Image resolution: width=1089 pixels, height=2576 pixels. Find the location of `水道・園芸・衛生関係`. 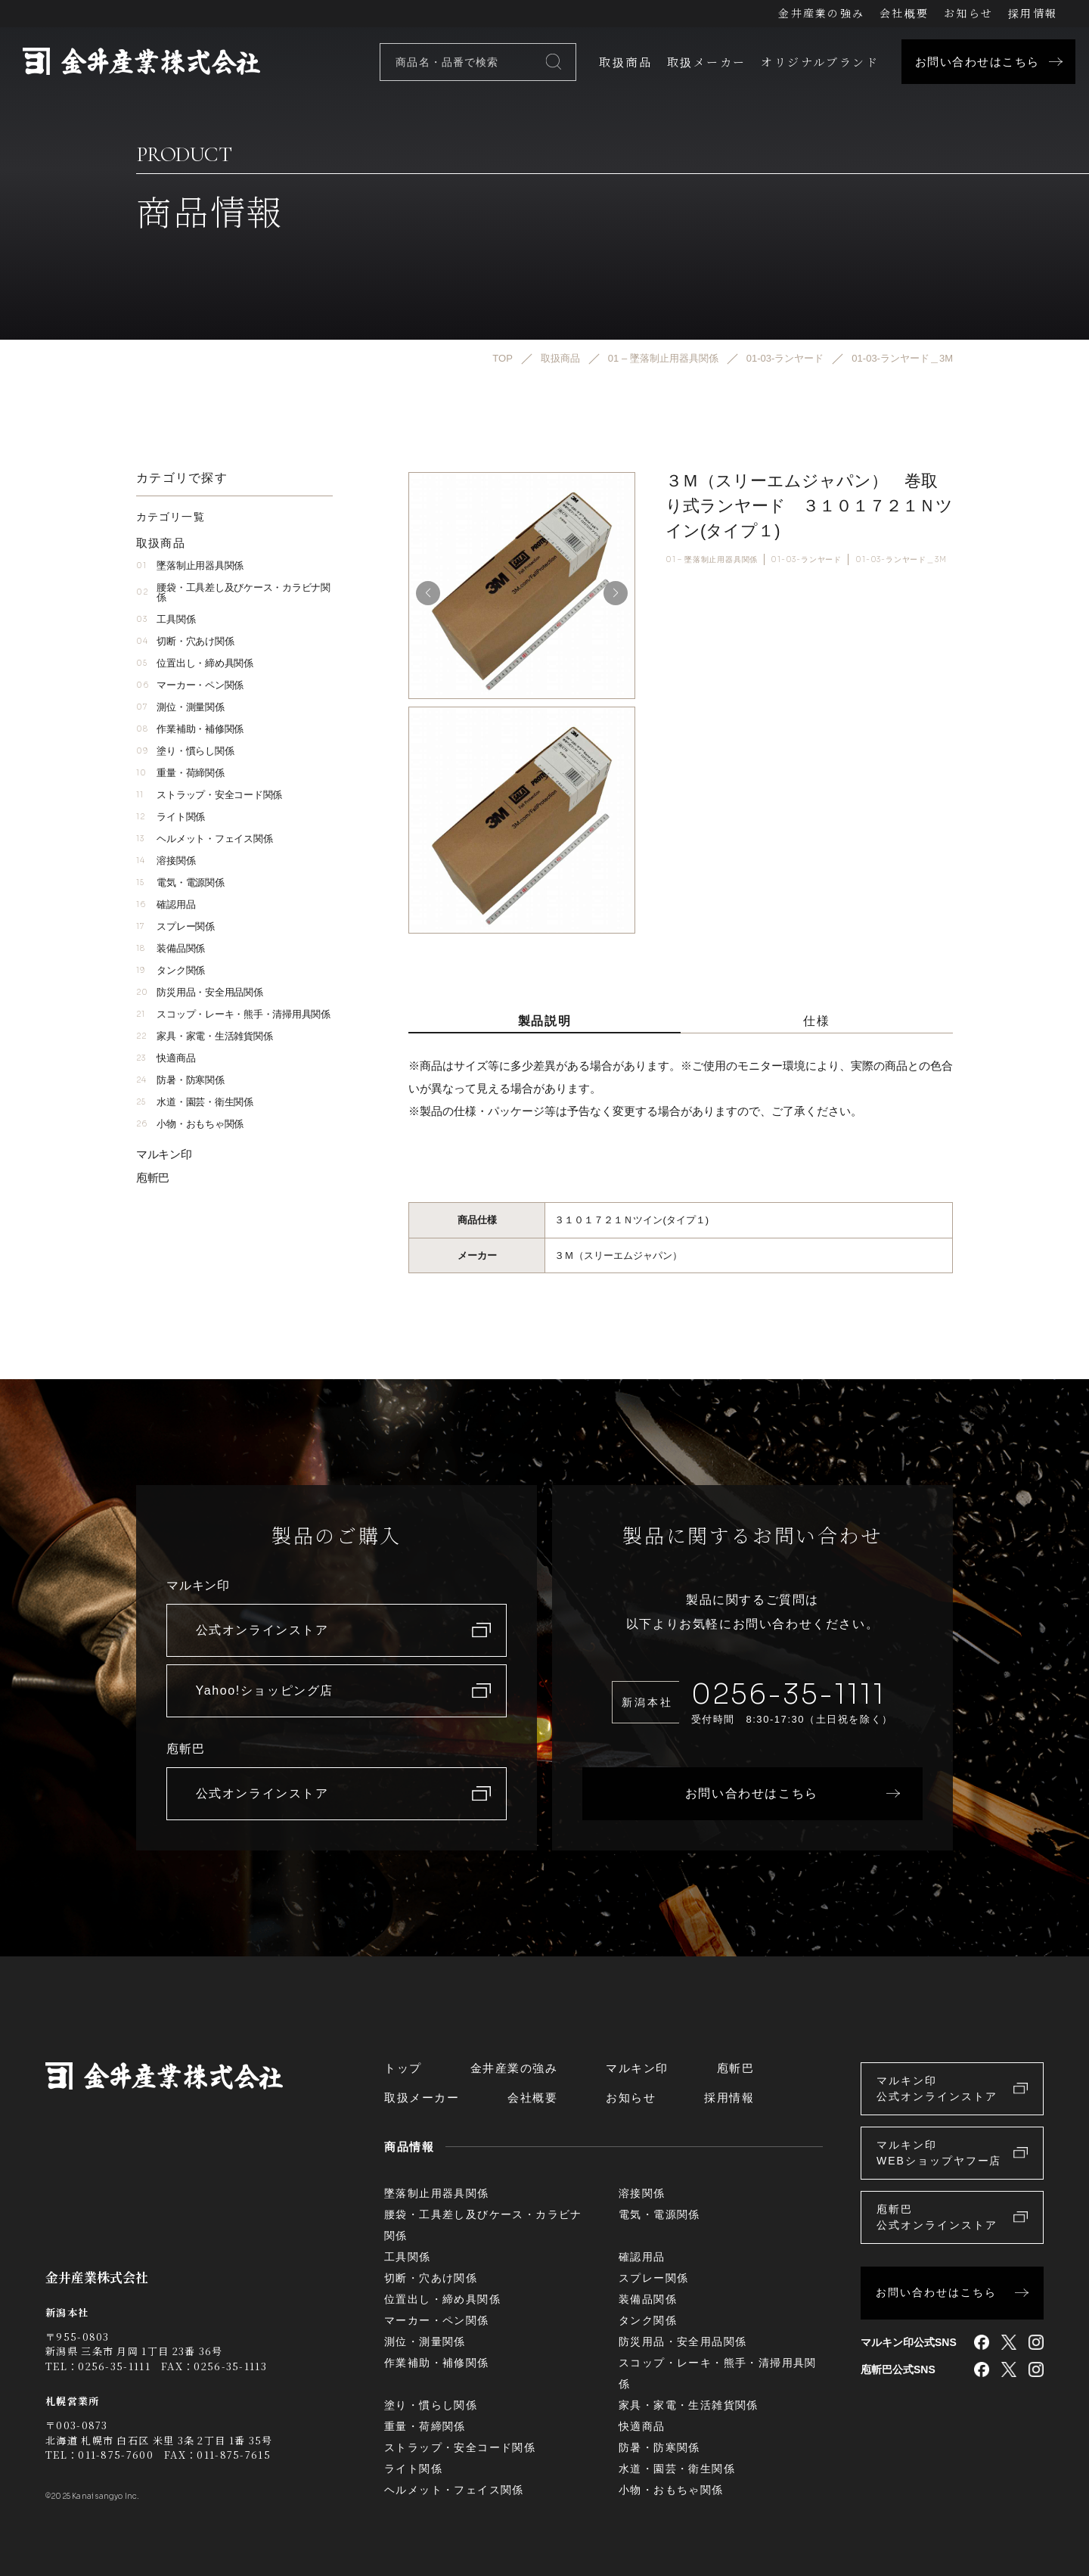

水道・園芸・衛生関係 is located at coordinates (194, 1102).